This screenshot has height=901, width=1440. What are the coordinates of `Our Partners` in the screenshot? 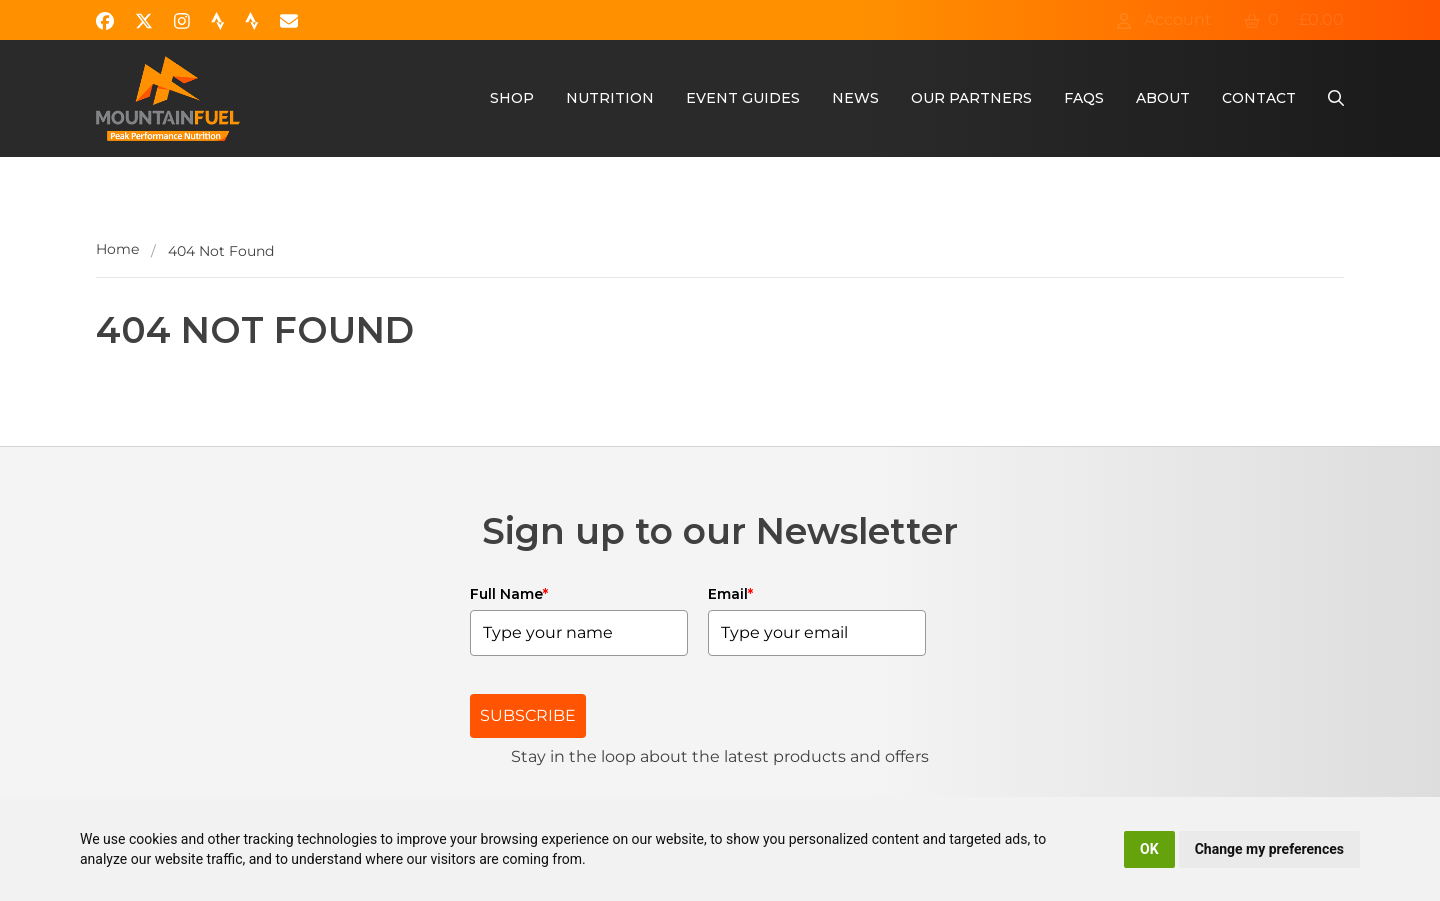 It's located at (971, 98).